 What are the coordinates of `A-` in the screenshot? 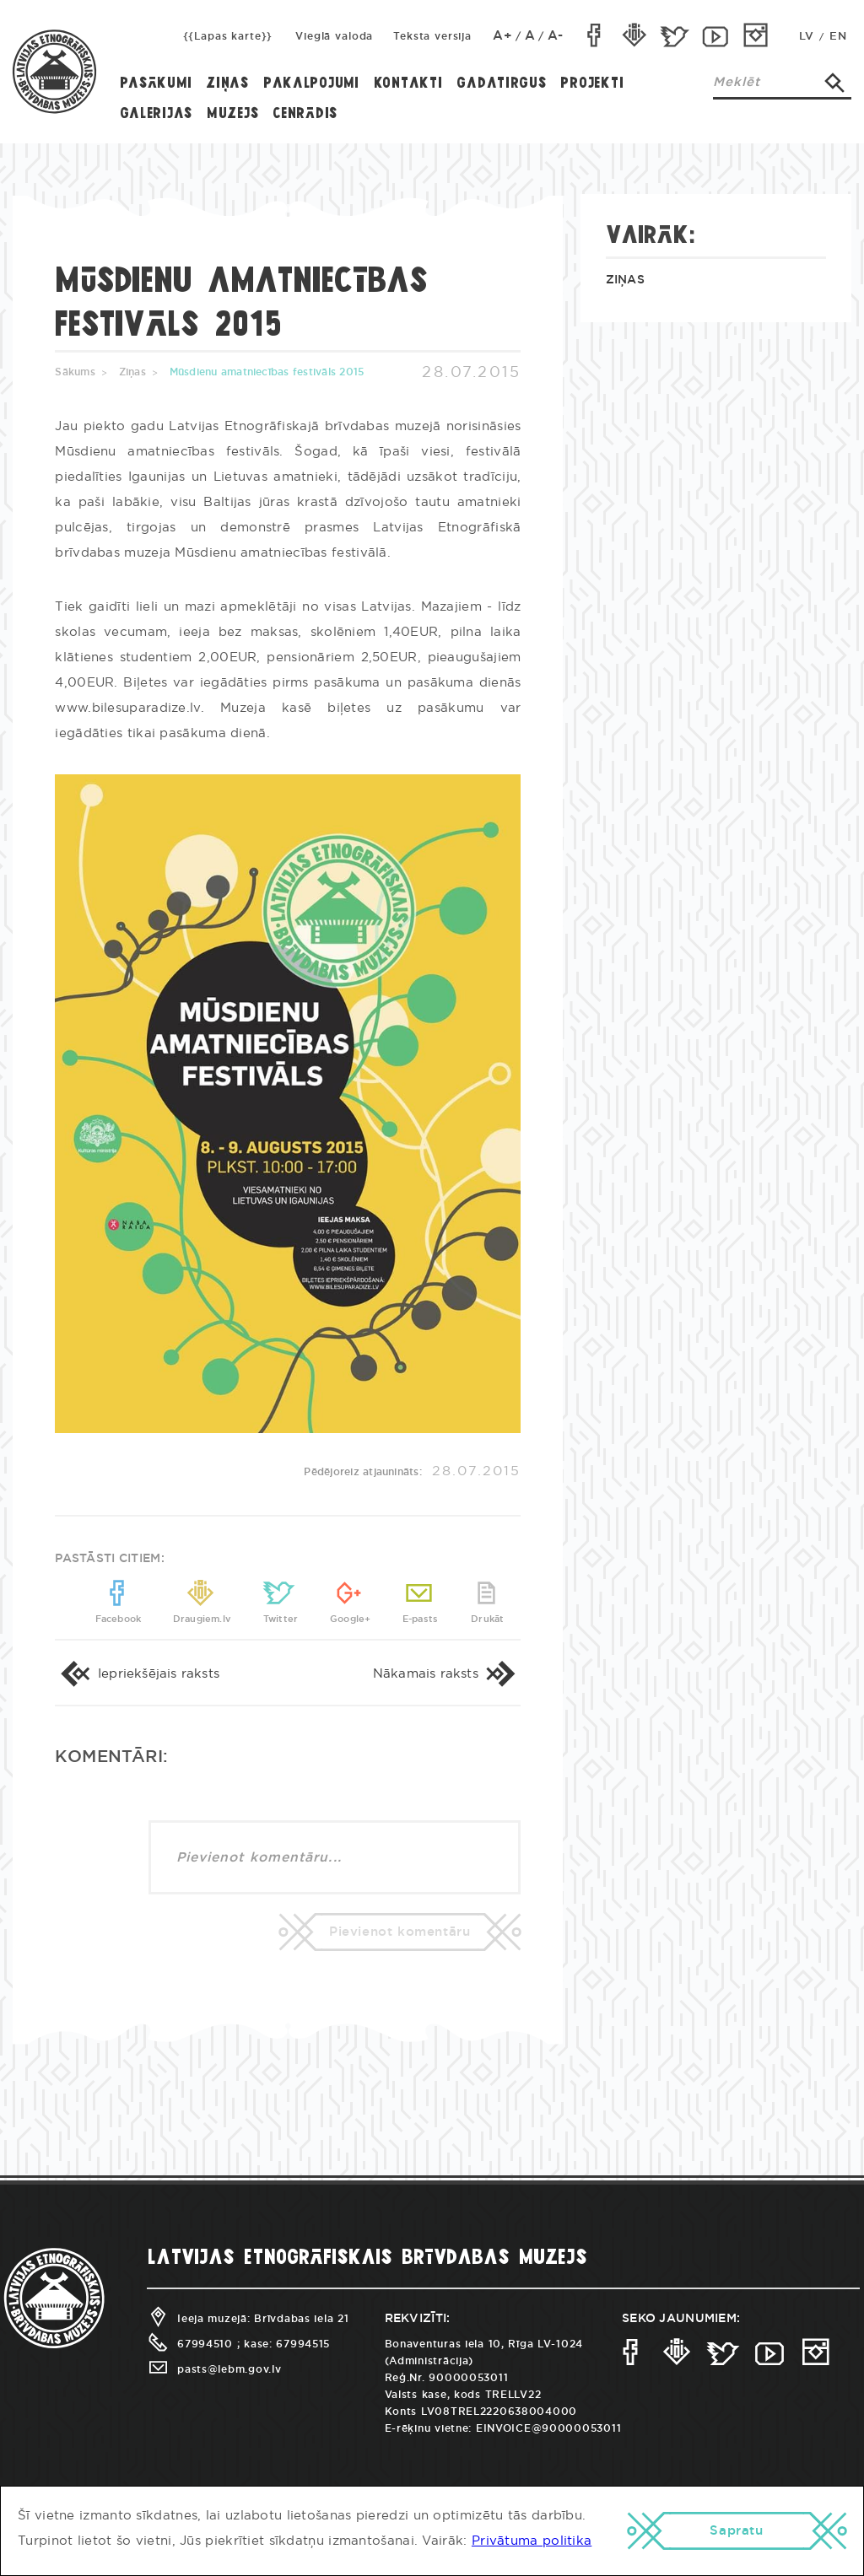 It's located at (556, 36).